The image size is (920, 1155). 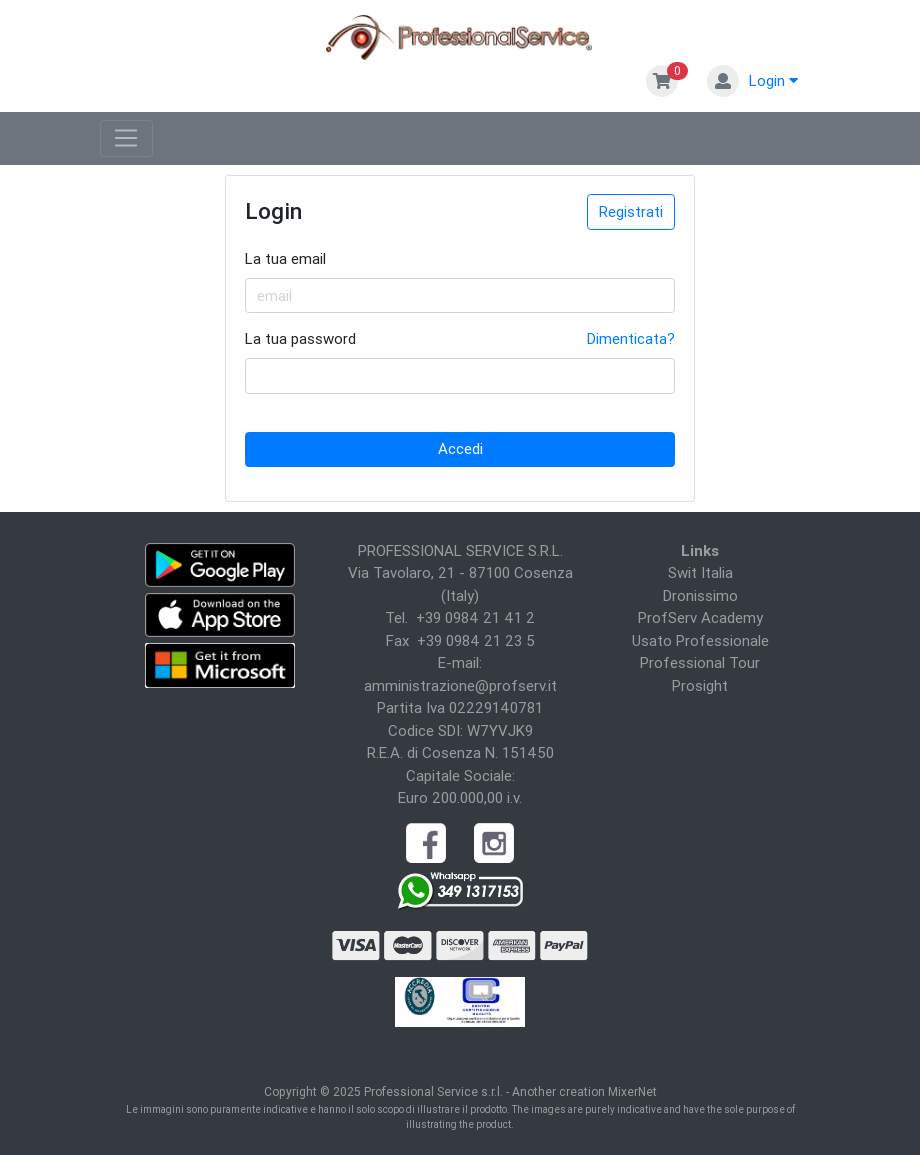 I want to click on Registrati, so click(x=631, y=211).